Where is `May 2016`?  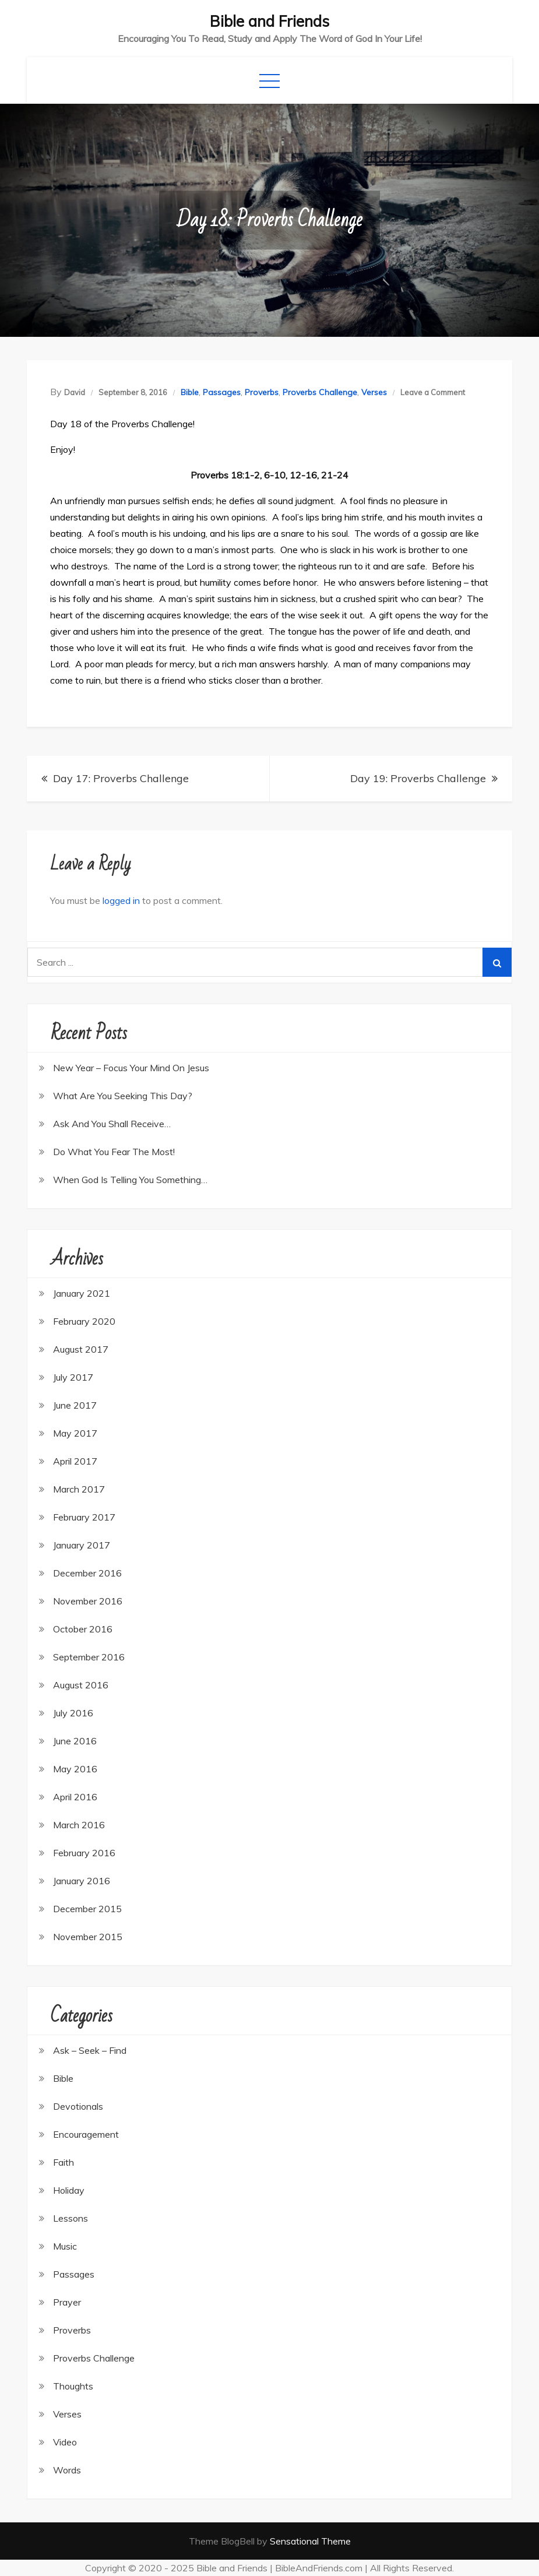
May 2016 is located at coordinates (75, 1769).